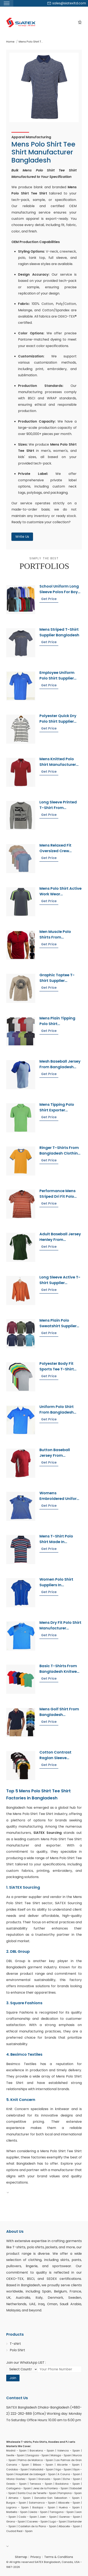 This screenshot has height=2576, width=88. I want to click on lingerie, so click(32, 2266).